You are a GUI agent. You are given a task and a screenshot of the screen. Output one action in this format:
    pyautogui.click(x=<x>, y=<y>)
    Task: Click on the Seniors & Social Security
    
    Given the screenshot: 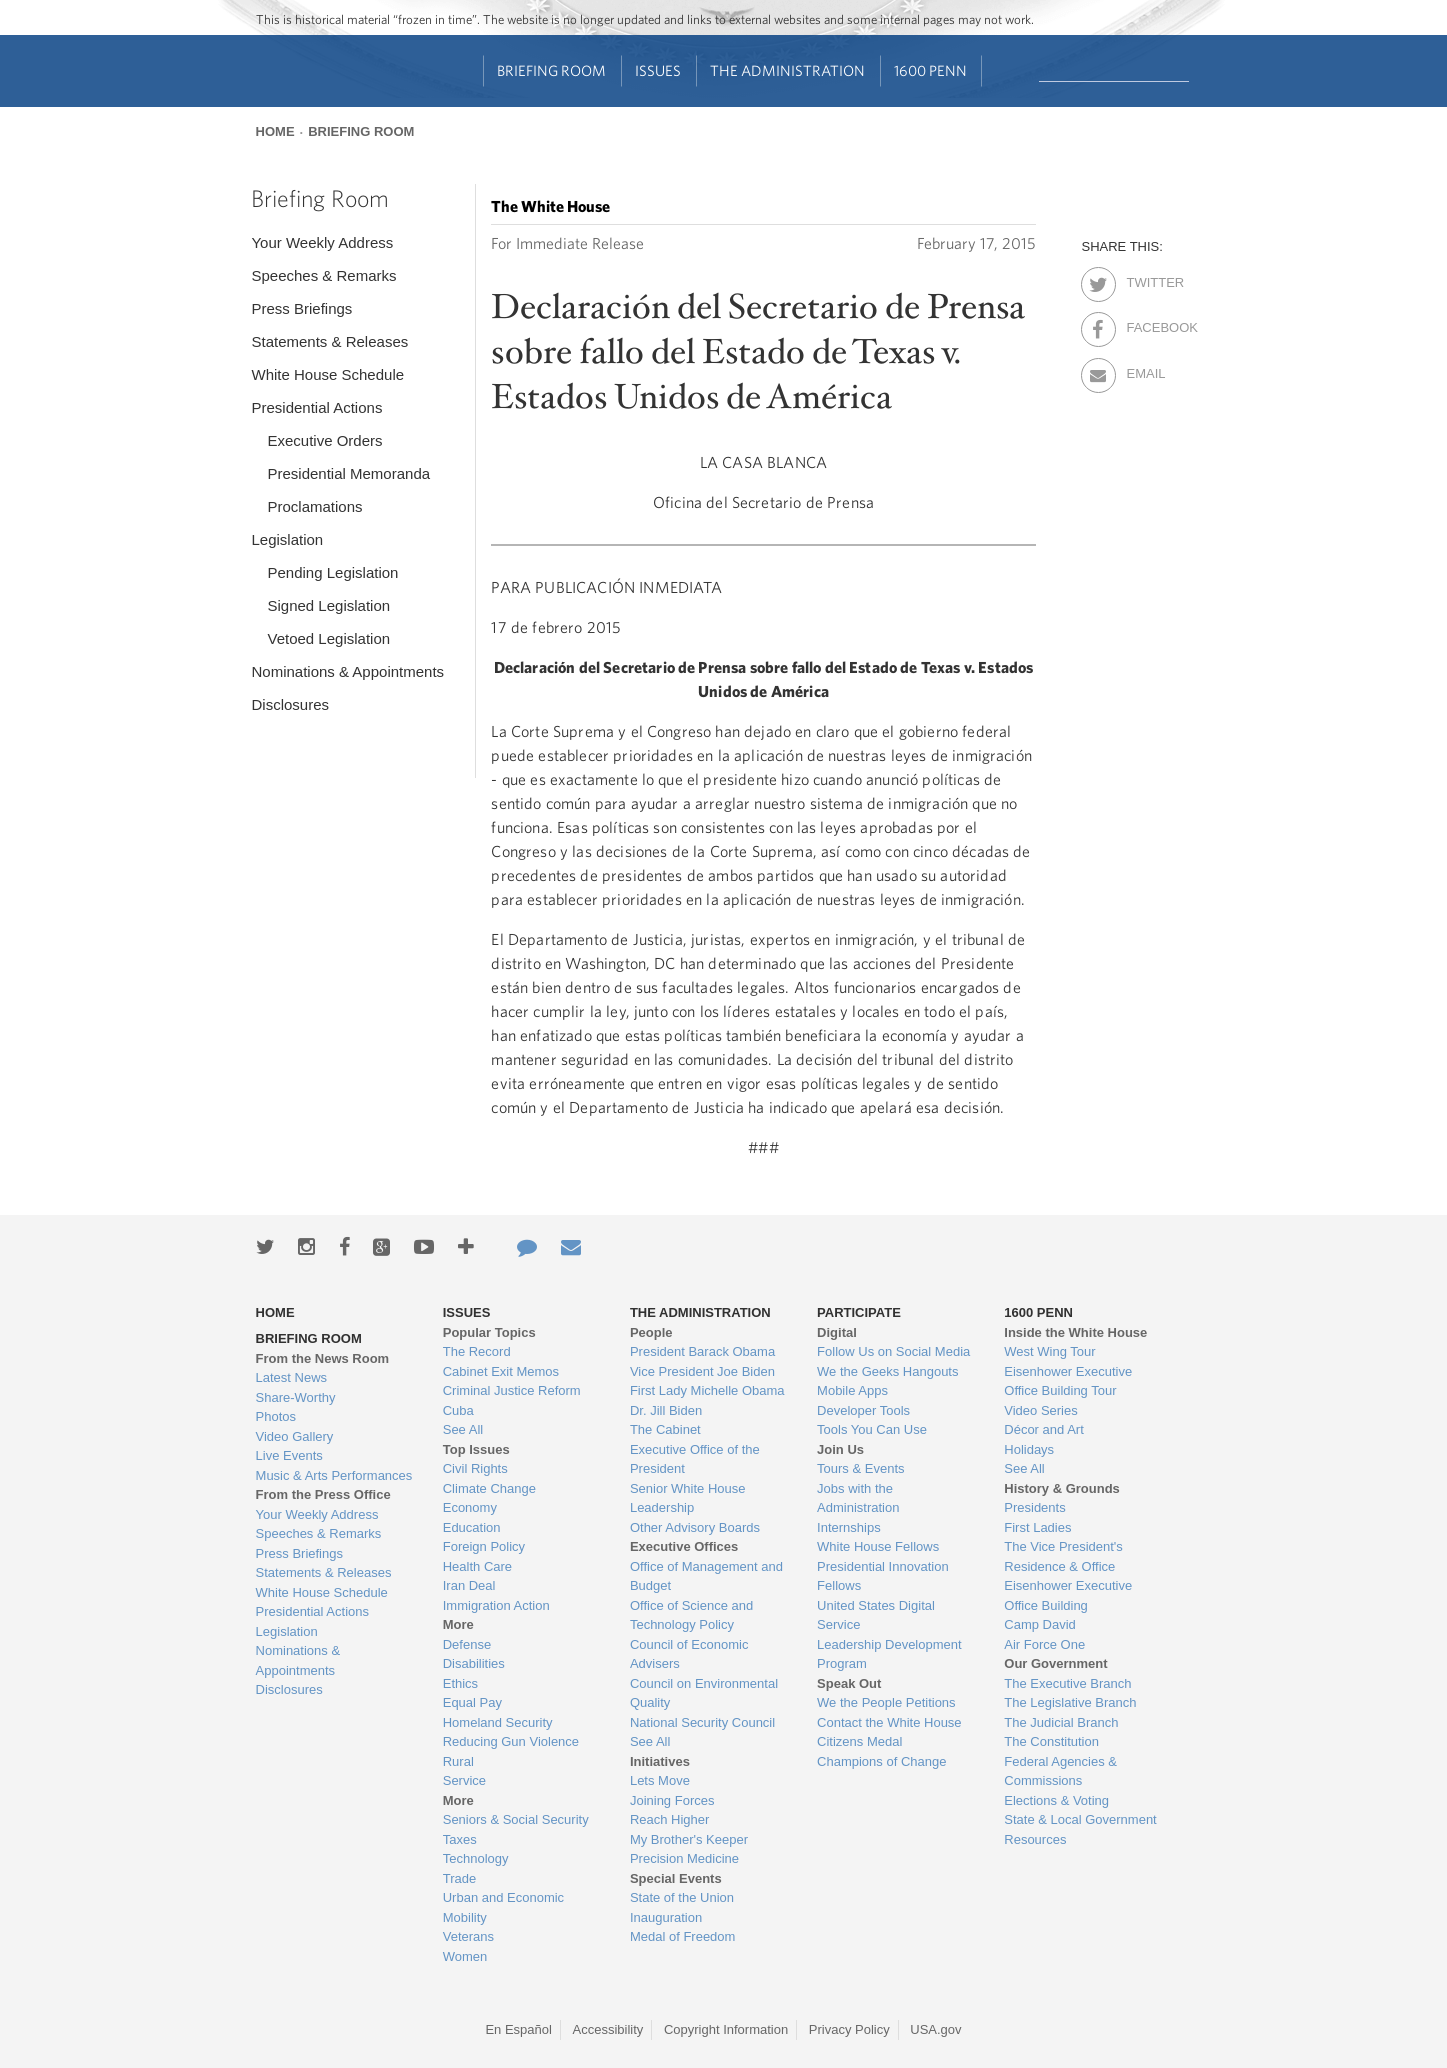 What is the action you would take?
    pyautogui.click(x=516, y=1819)
    